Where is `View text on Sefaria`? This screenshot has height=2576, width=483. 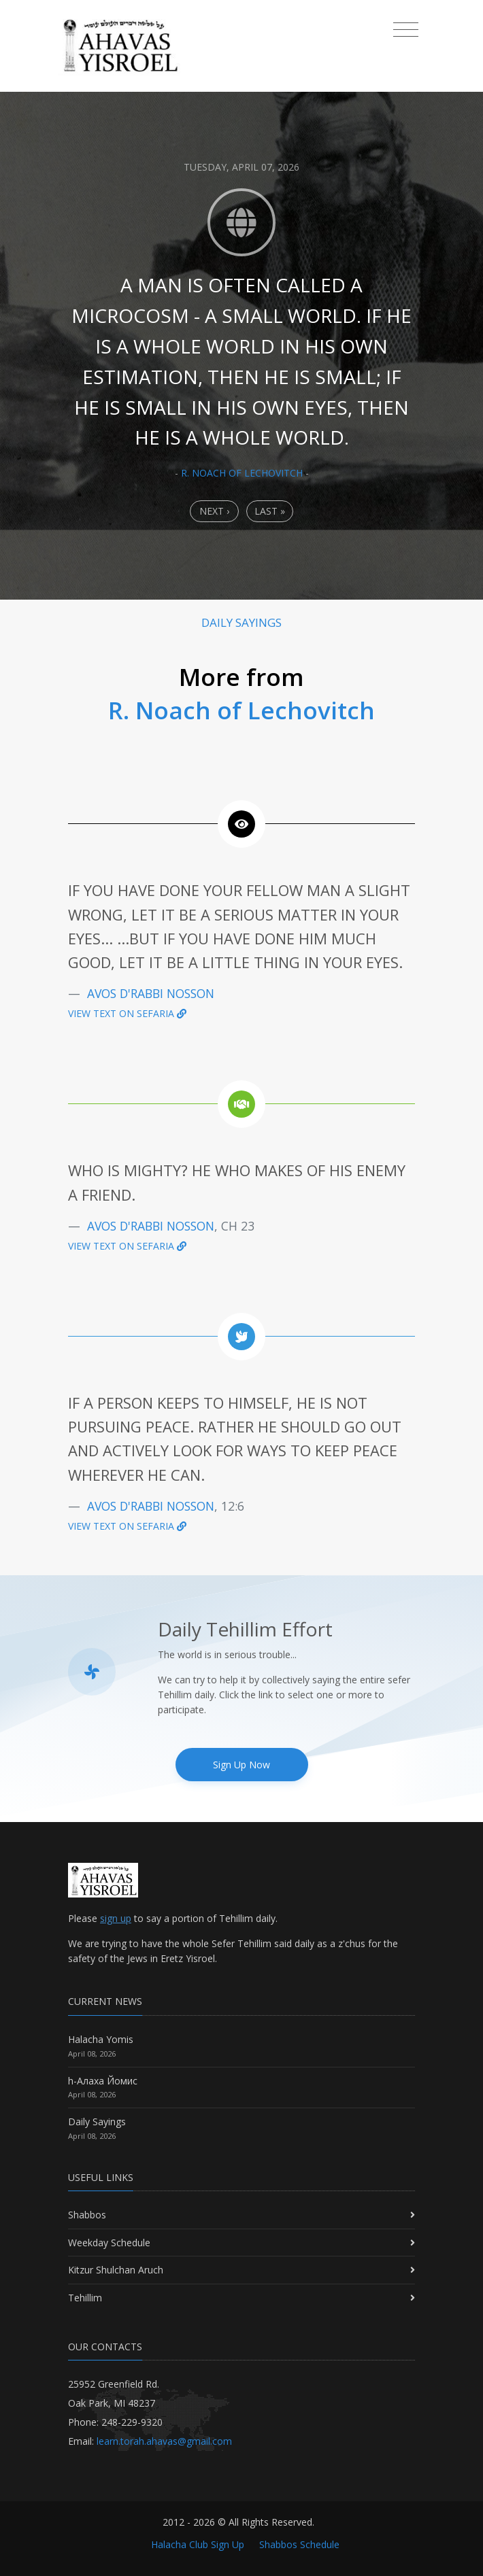
View text on Sefaria is located at coordinates (127, 1013).